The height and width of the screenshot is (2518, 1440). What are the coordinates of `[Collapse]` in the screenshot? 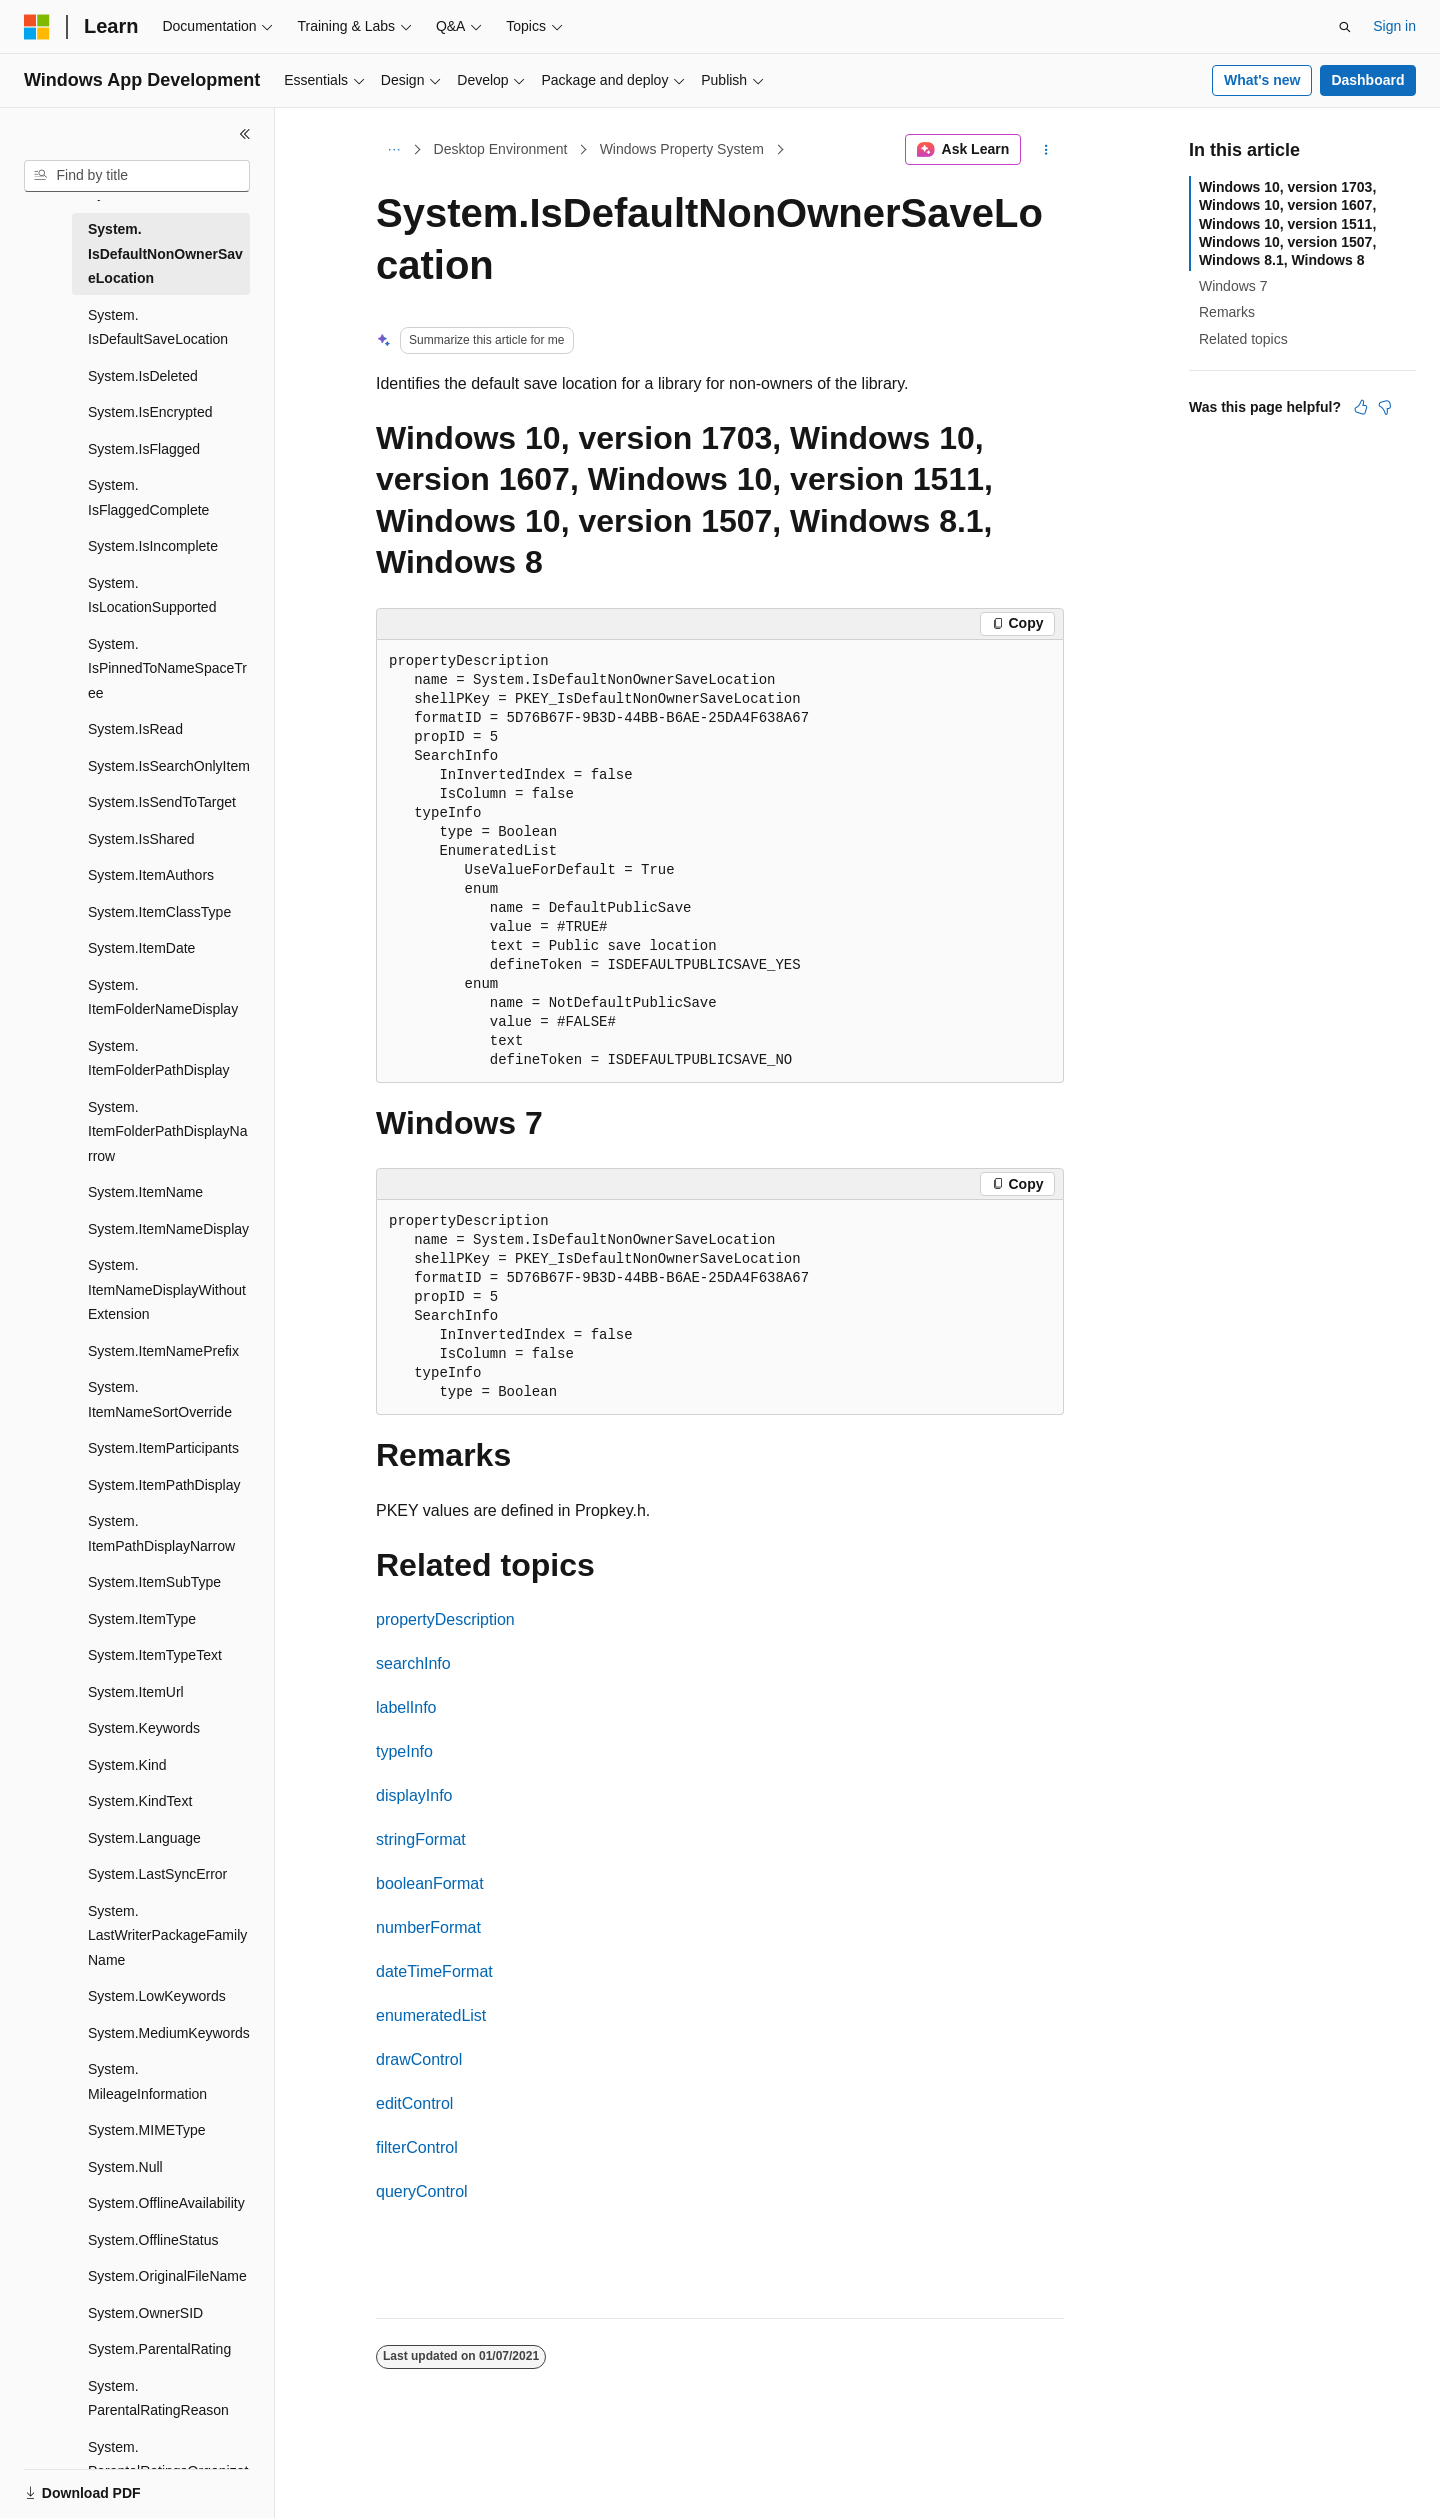 It's located at (245, 134).